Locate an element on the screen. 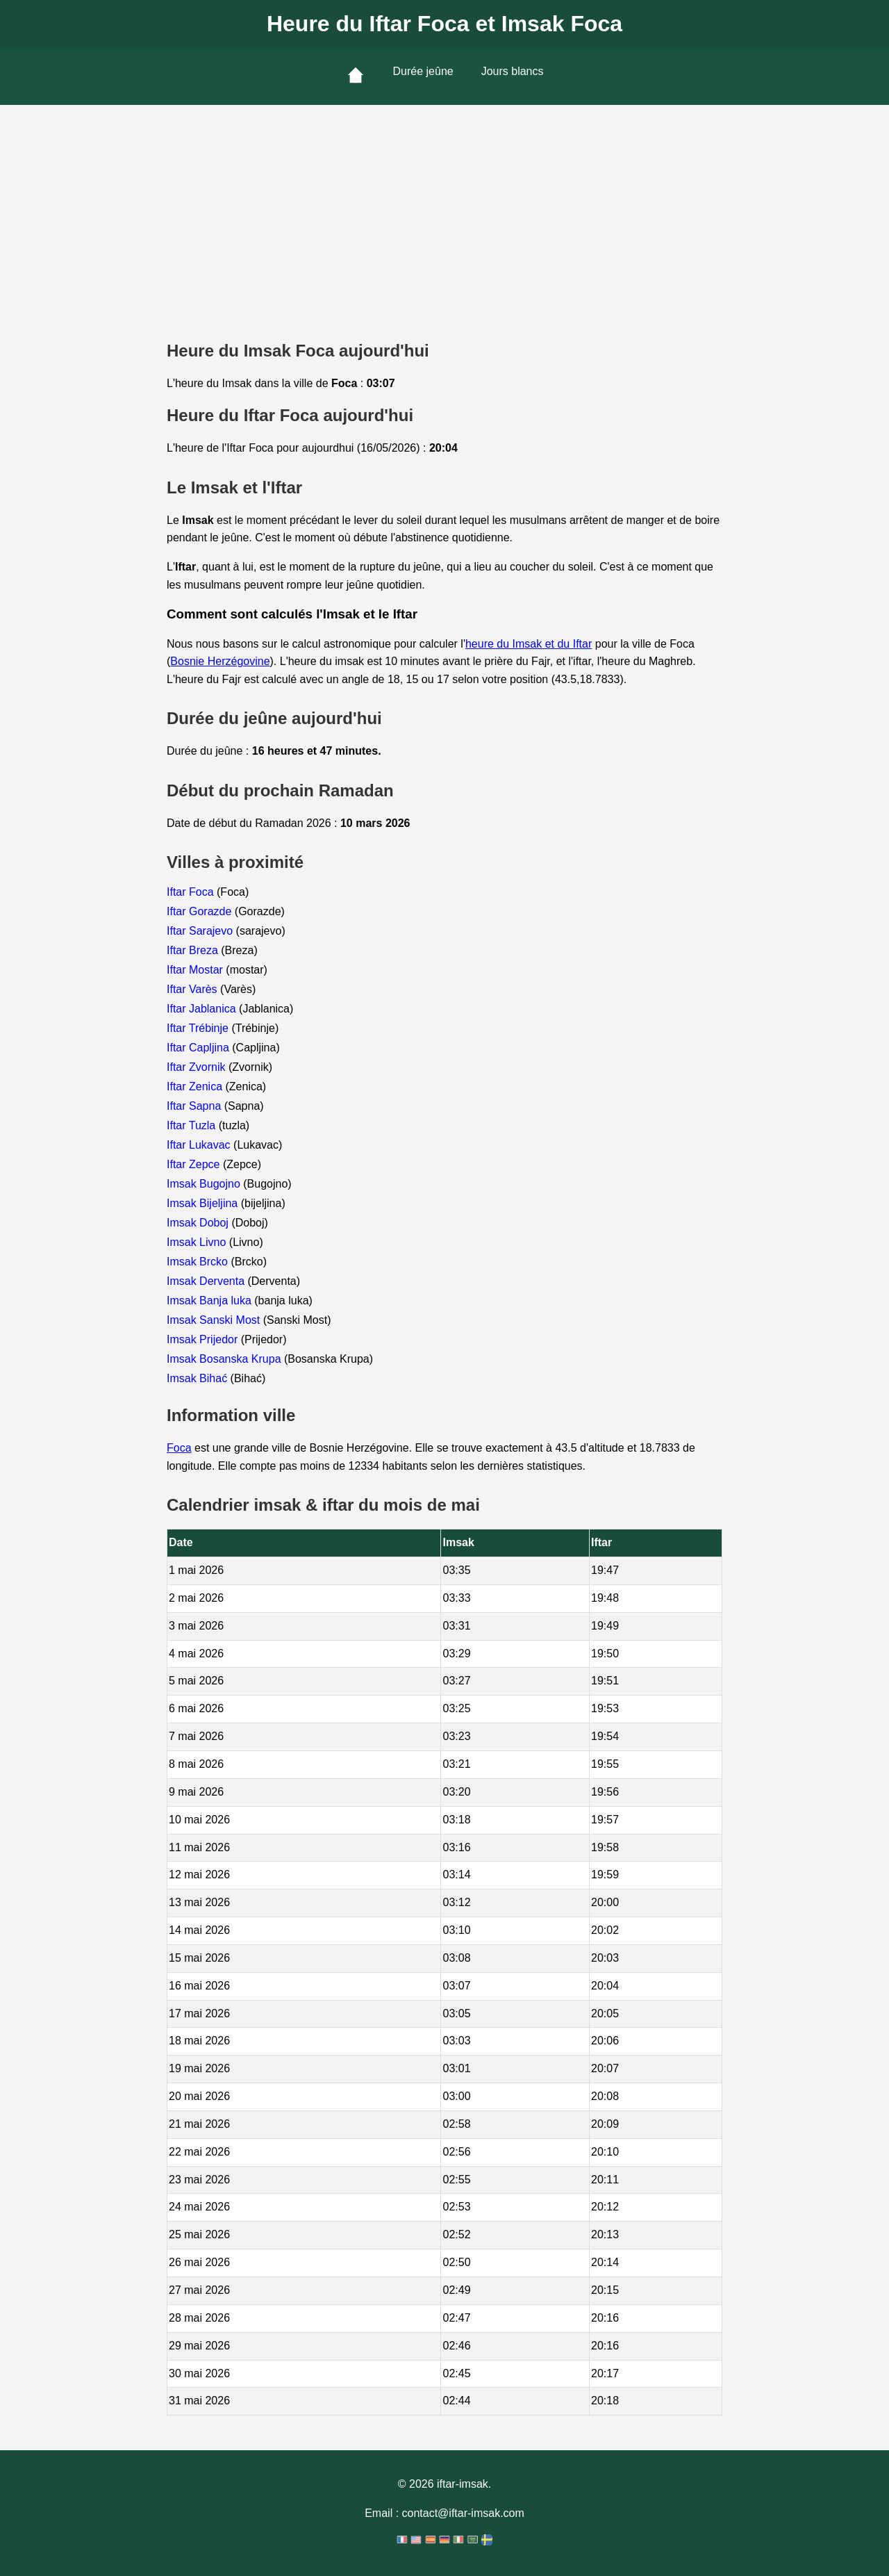 The image size is (889, 2576). Imsak Banja luka is located at coordinates (210, 1300).